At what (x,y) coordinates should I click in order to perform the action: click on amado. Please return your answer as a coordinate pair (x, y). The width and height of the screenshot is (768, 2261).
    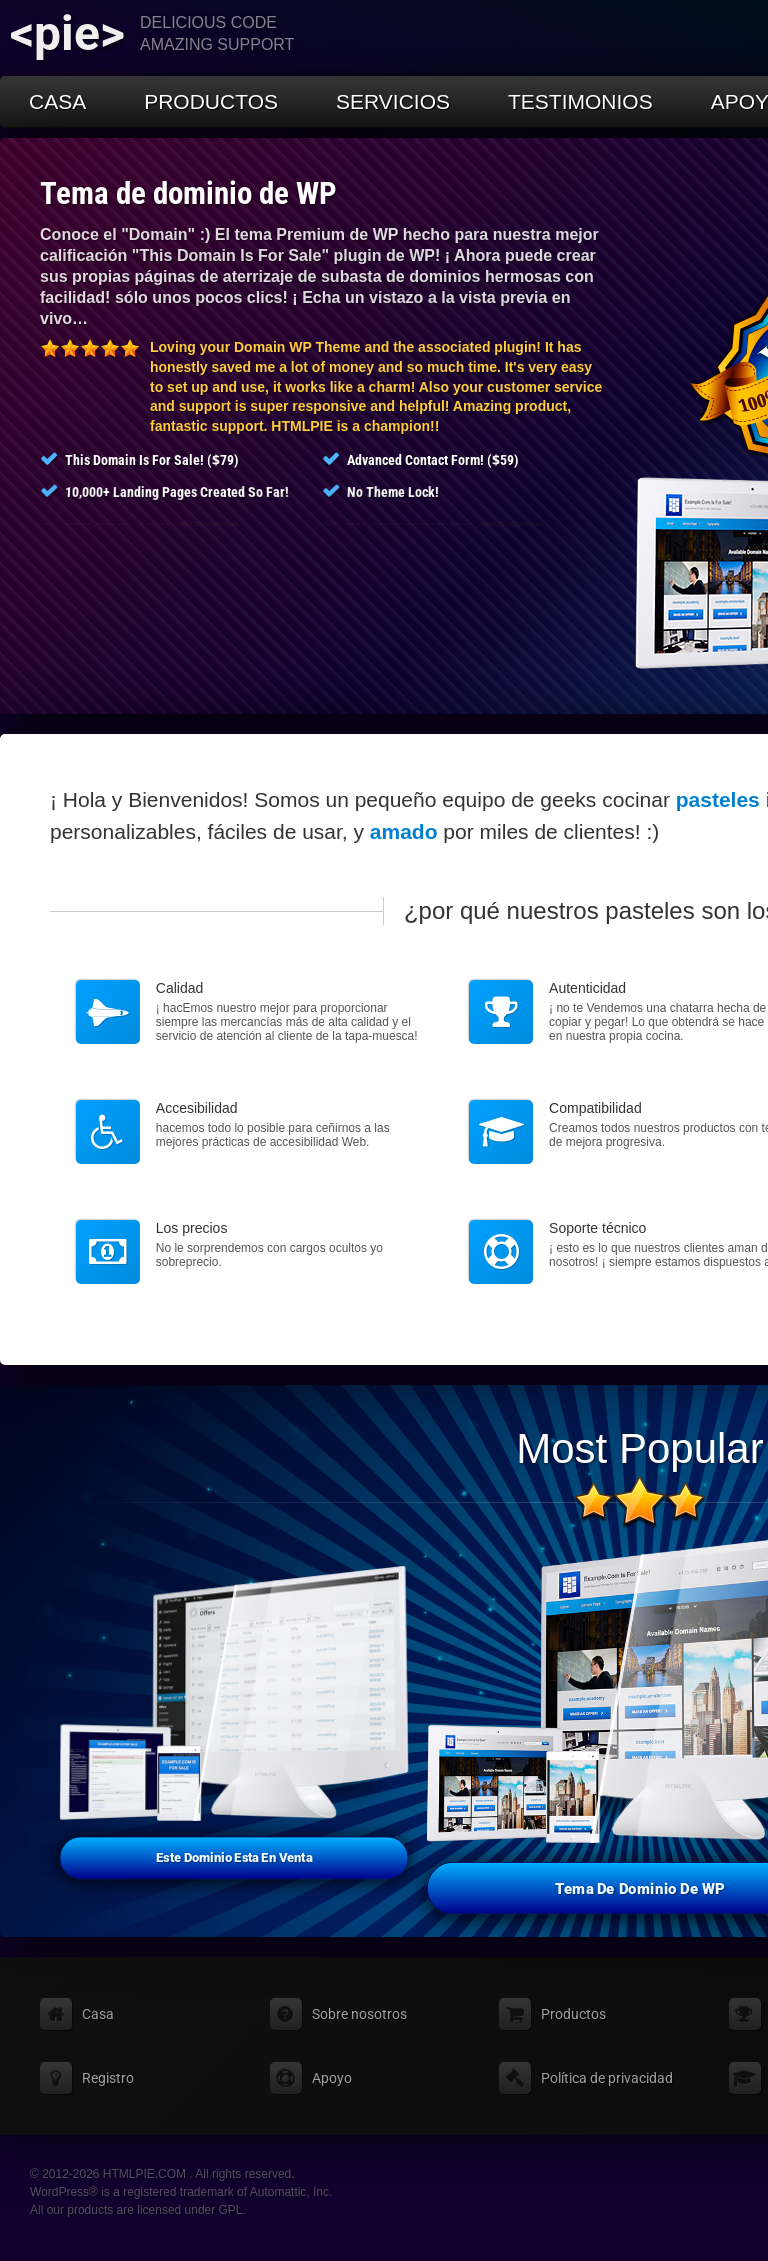
    Looking at the image, I should click on (404, 831).